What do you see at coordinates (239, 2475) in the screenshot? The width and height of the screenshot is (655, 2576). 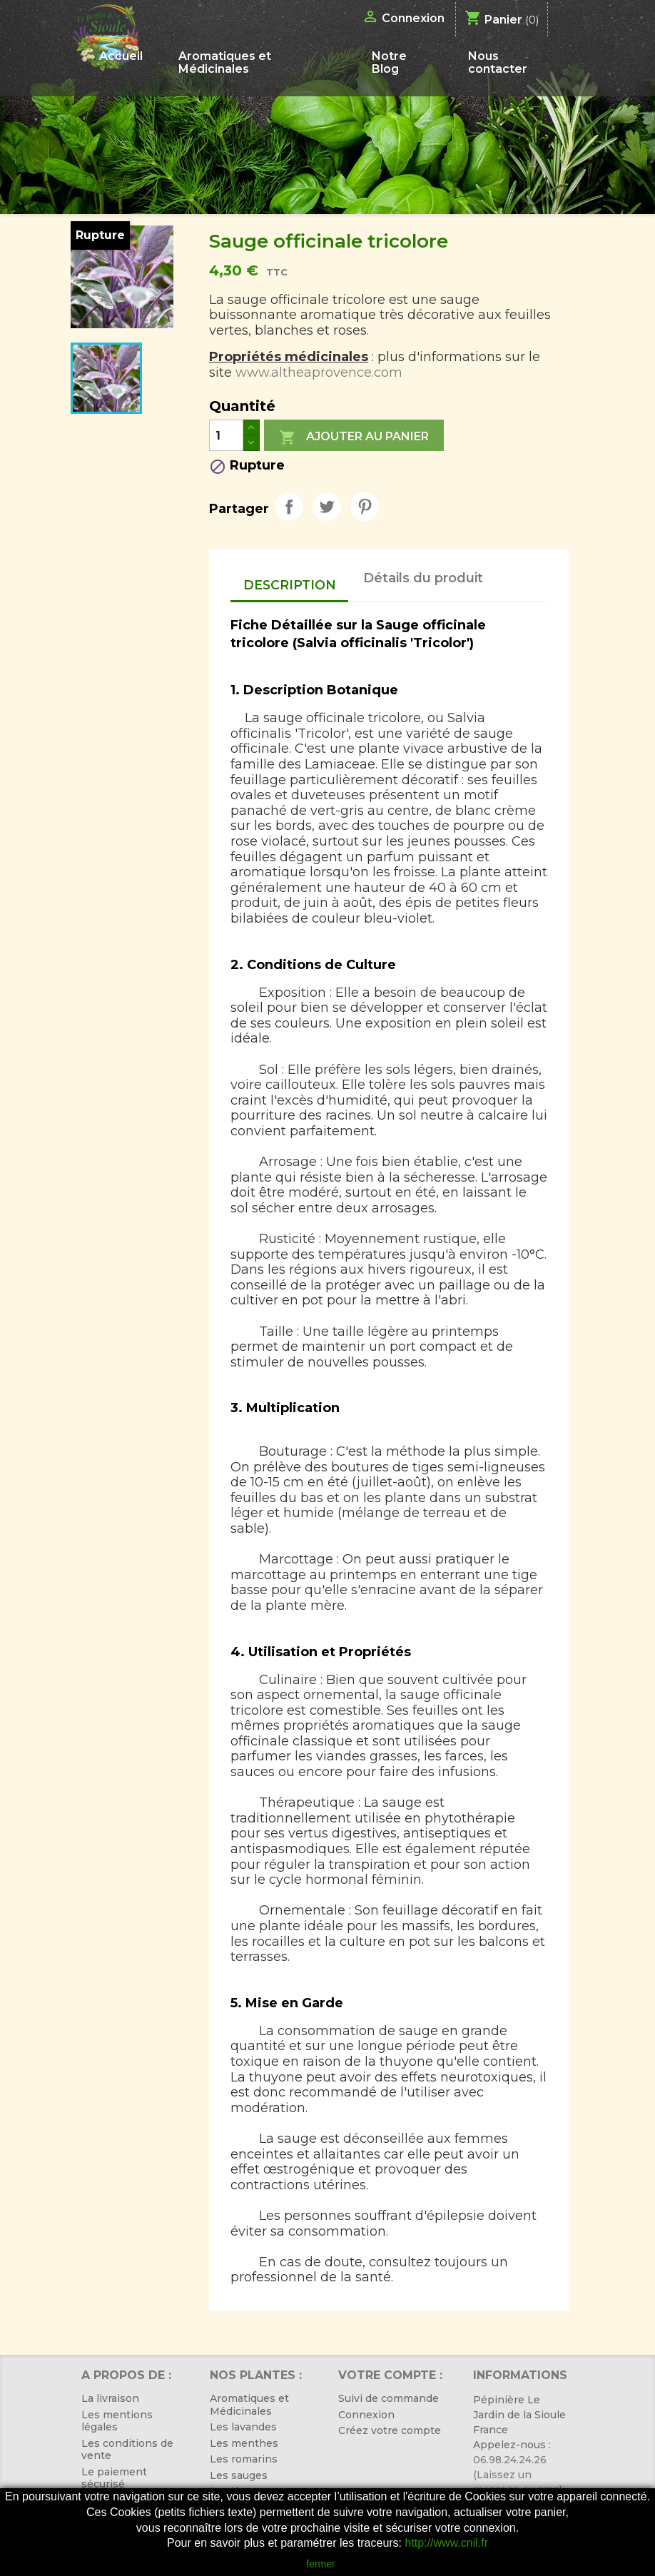 I see `Les sauges` at bounding box center [239, 2475].